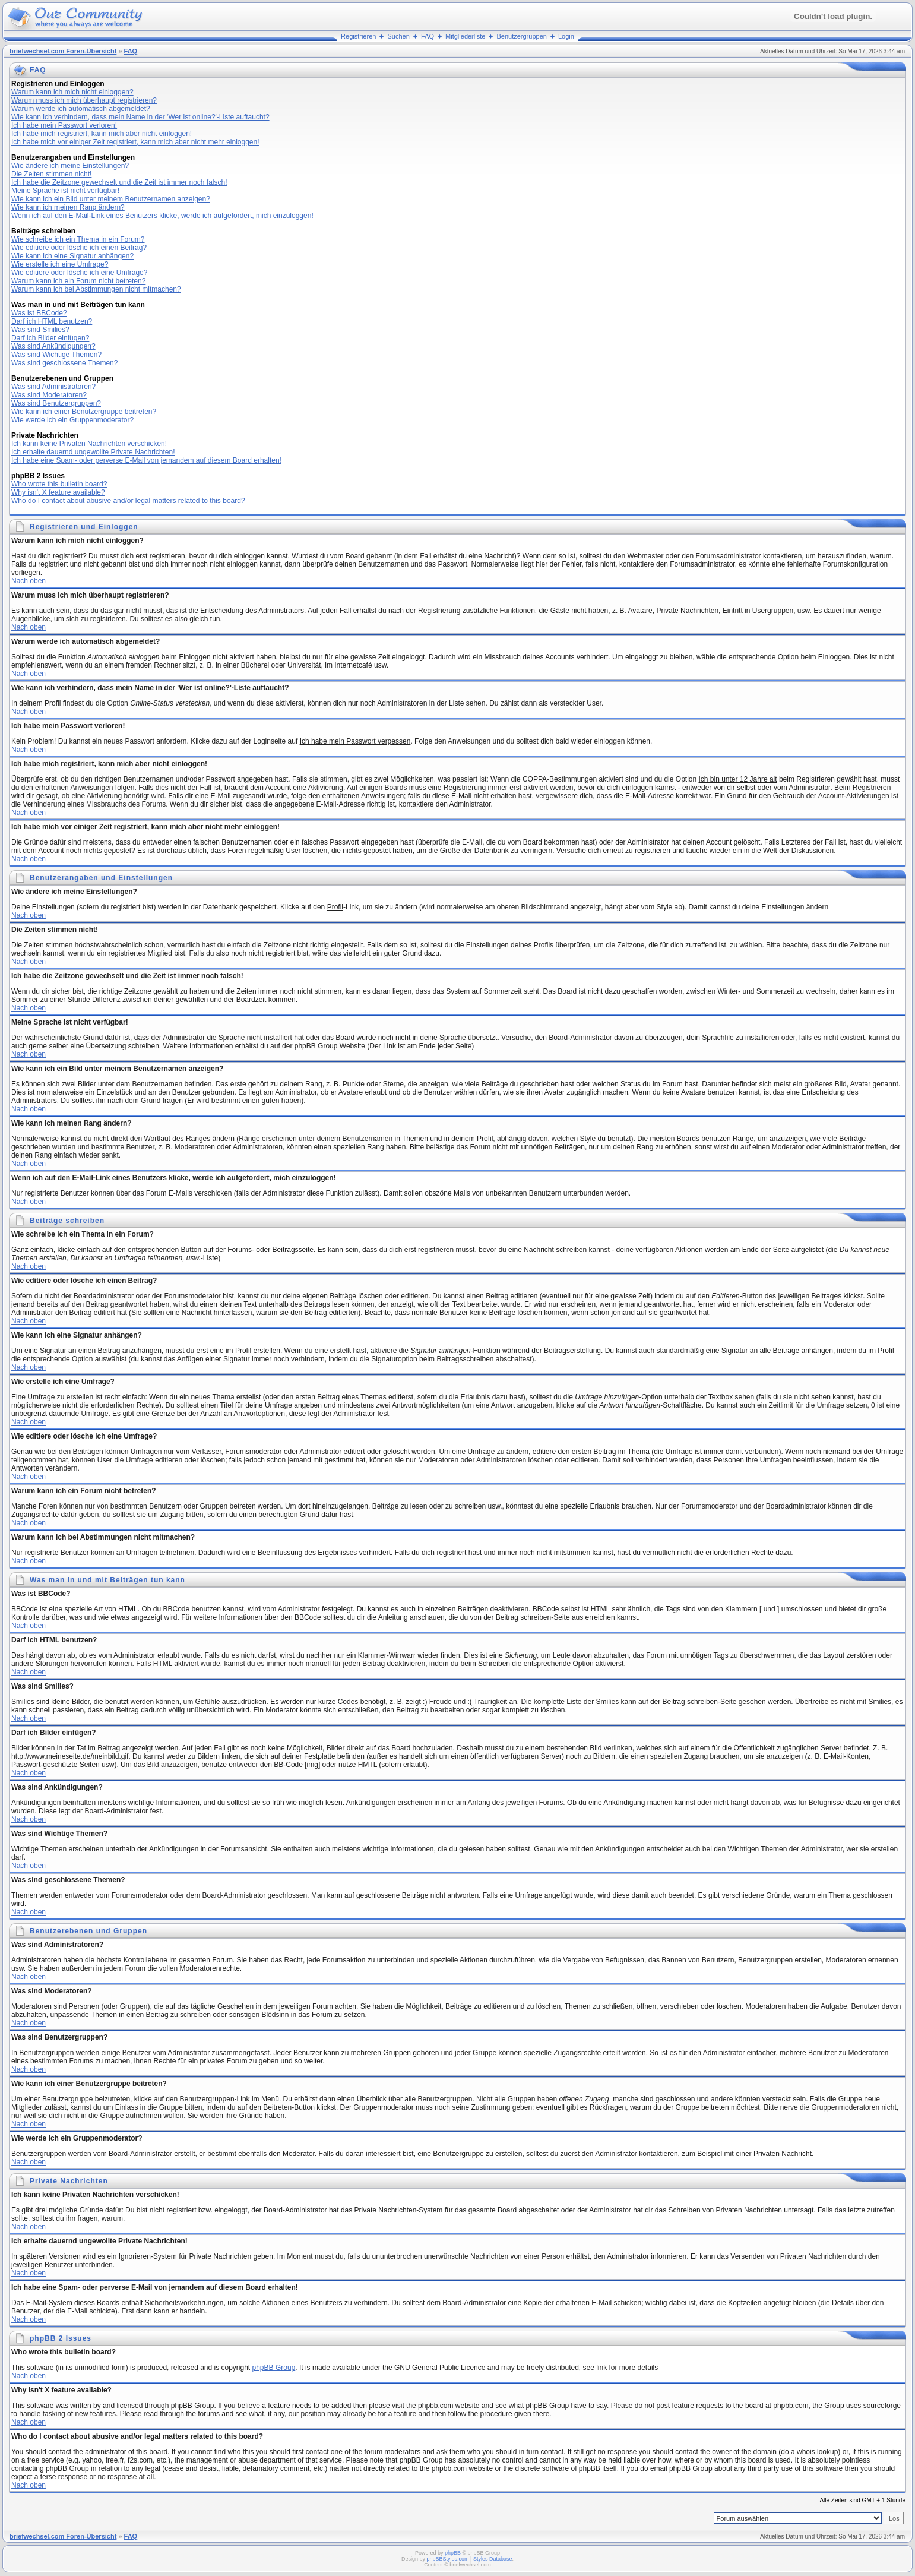 Image resolution: width=915 pixels, height=2576 pixels. I want to click on Warum kann ich ein Forum nicht betreten?, so click(78, 281).